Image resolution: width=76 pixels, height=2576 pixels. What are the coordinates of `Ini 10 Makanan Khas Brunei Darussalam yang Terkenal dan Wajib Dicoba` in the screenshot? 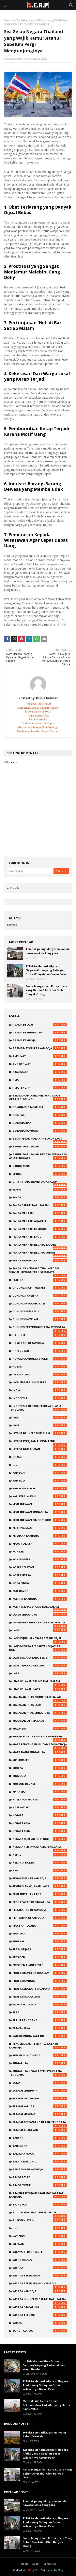 It's located at (44, 2365).